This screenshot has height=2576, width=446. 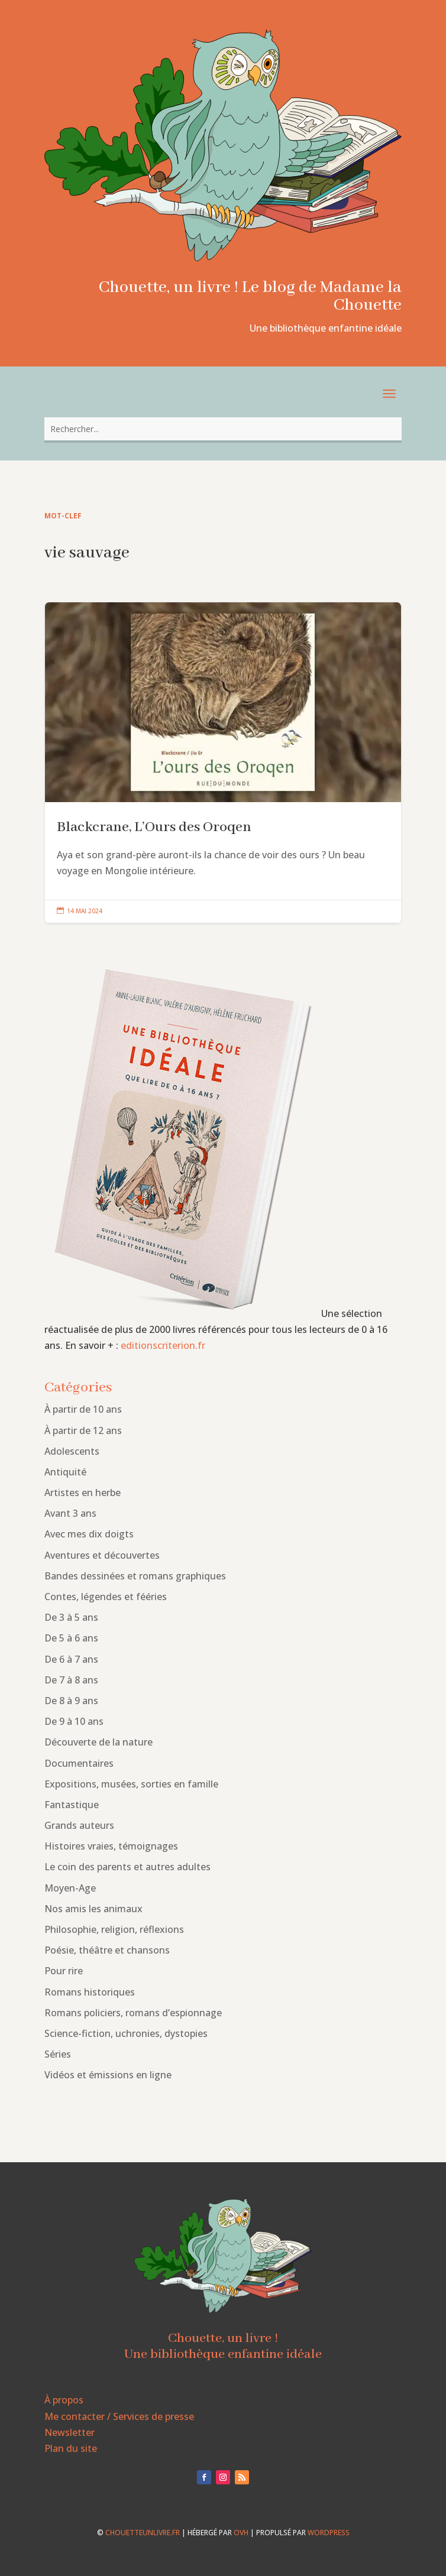 What do you see at coordinates (222, 428) in the screenshot?
I see `[combobox]` at bounding box center [222, 428].